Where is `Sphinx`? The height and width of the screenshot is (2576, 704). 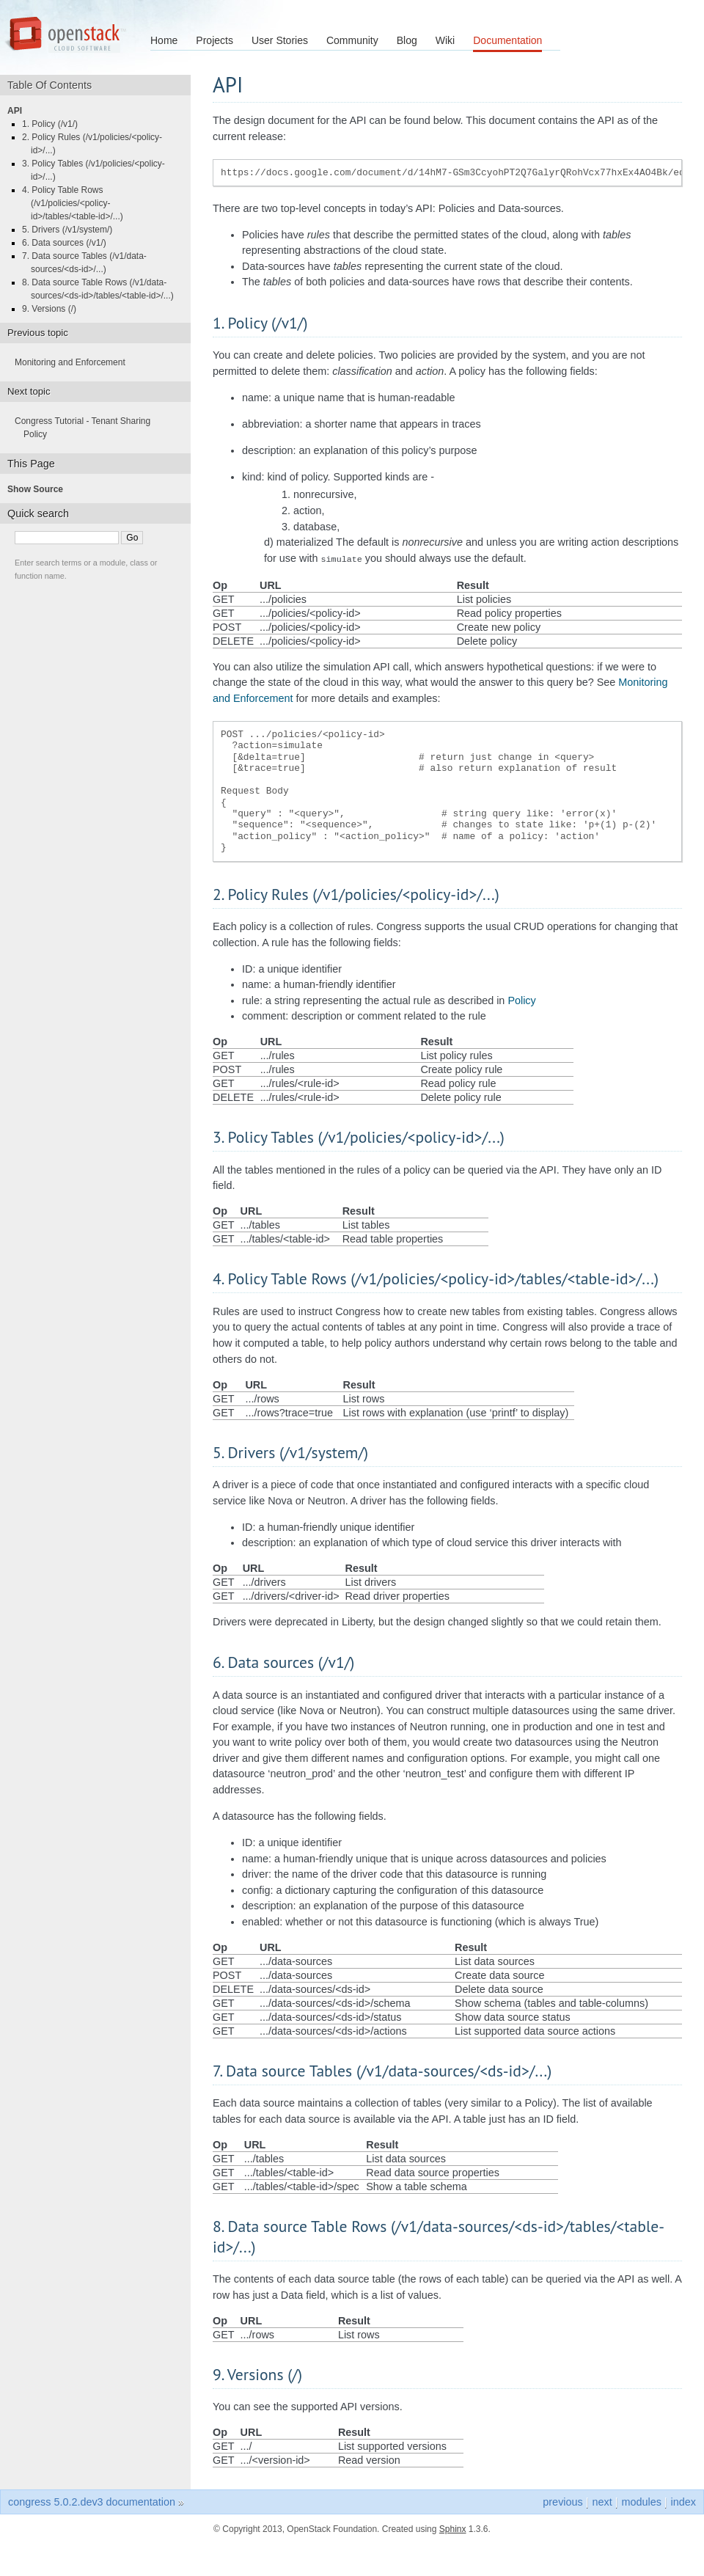 Sphinx is located at coordinates (452, 2527).